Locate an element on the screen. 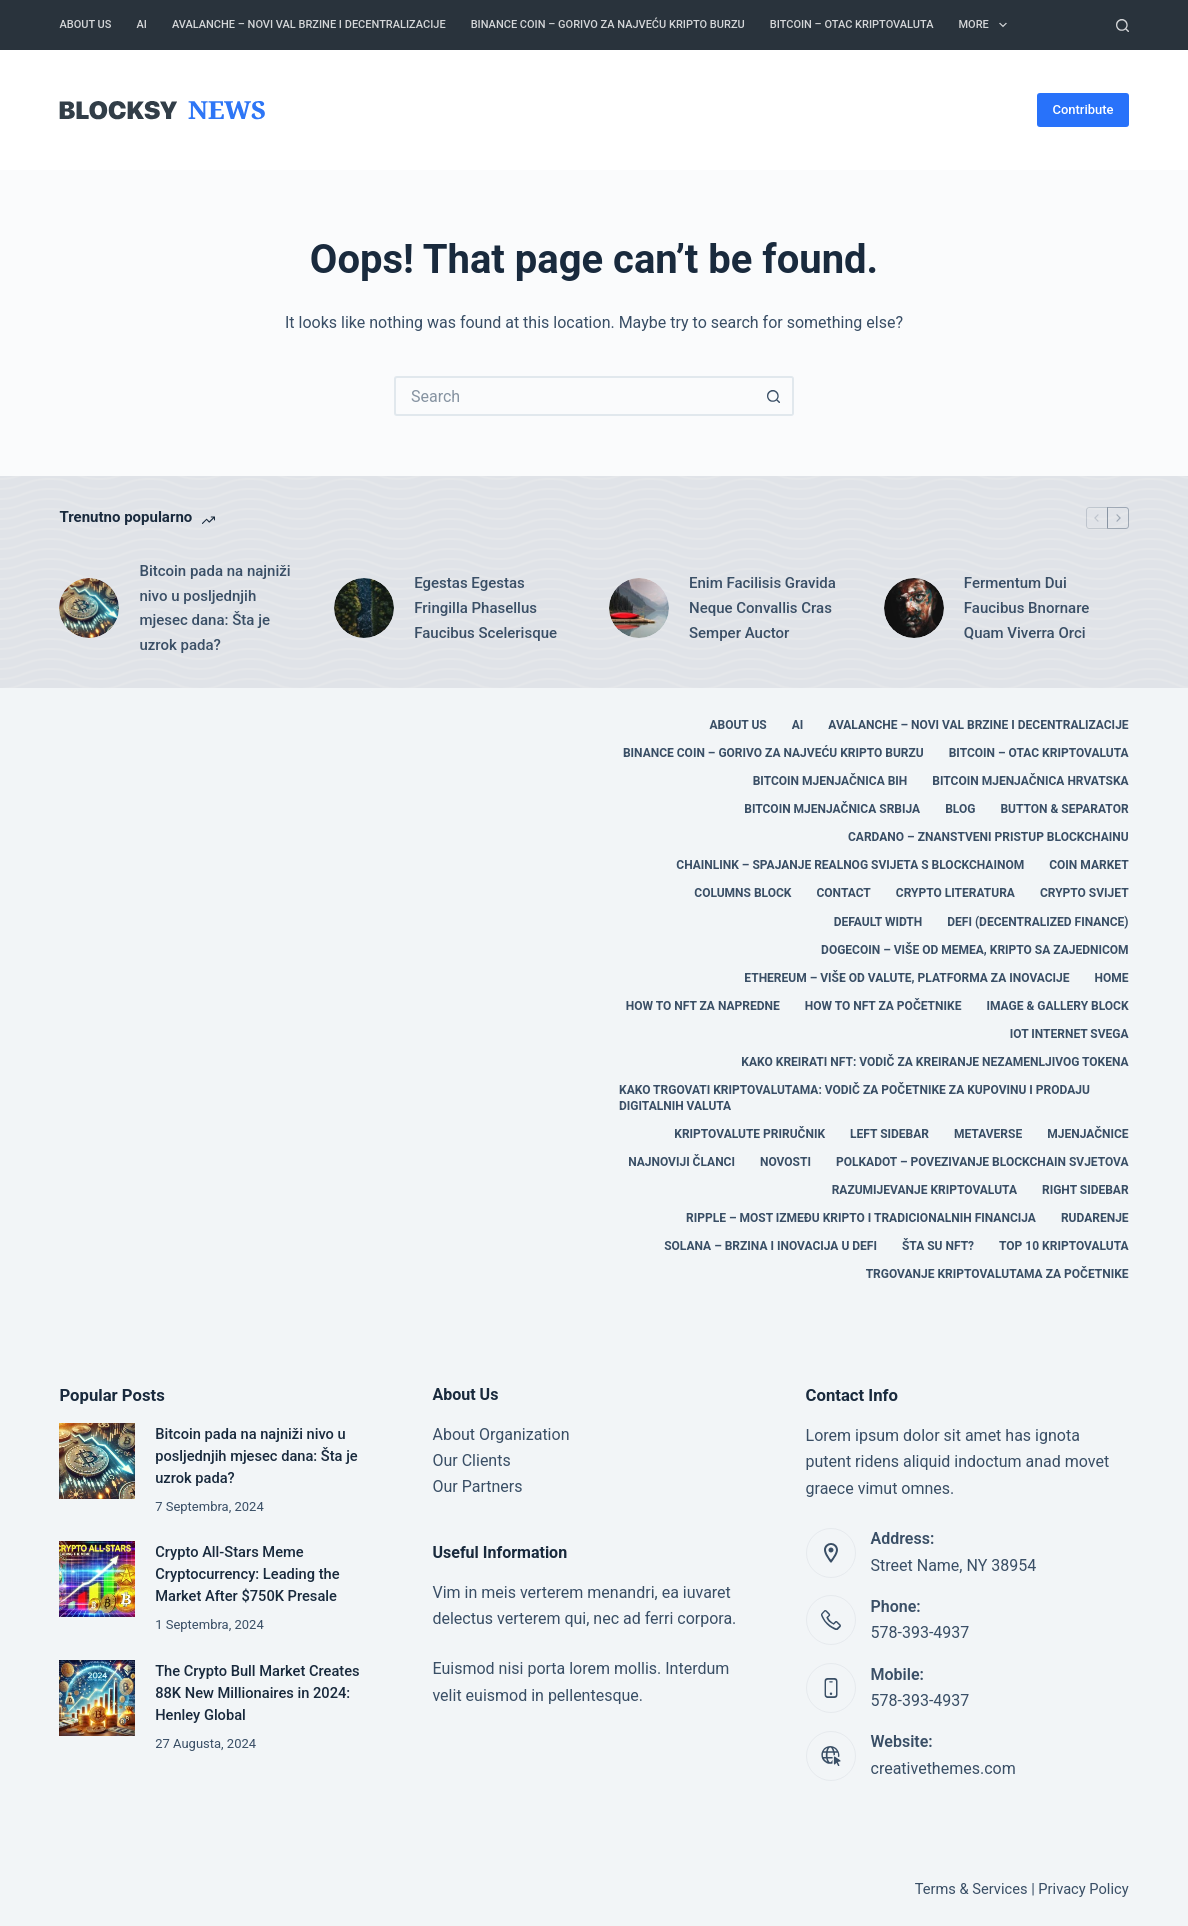 The height and width of the screenshot is (1926, 1188). HOW TO NFT za napredne is located at coordinates (703, 1006).